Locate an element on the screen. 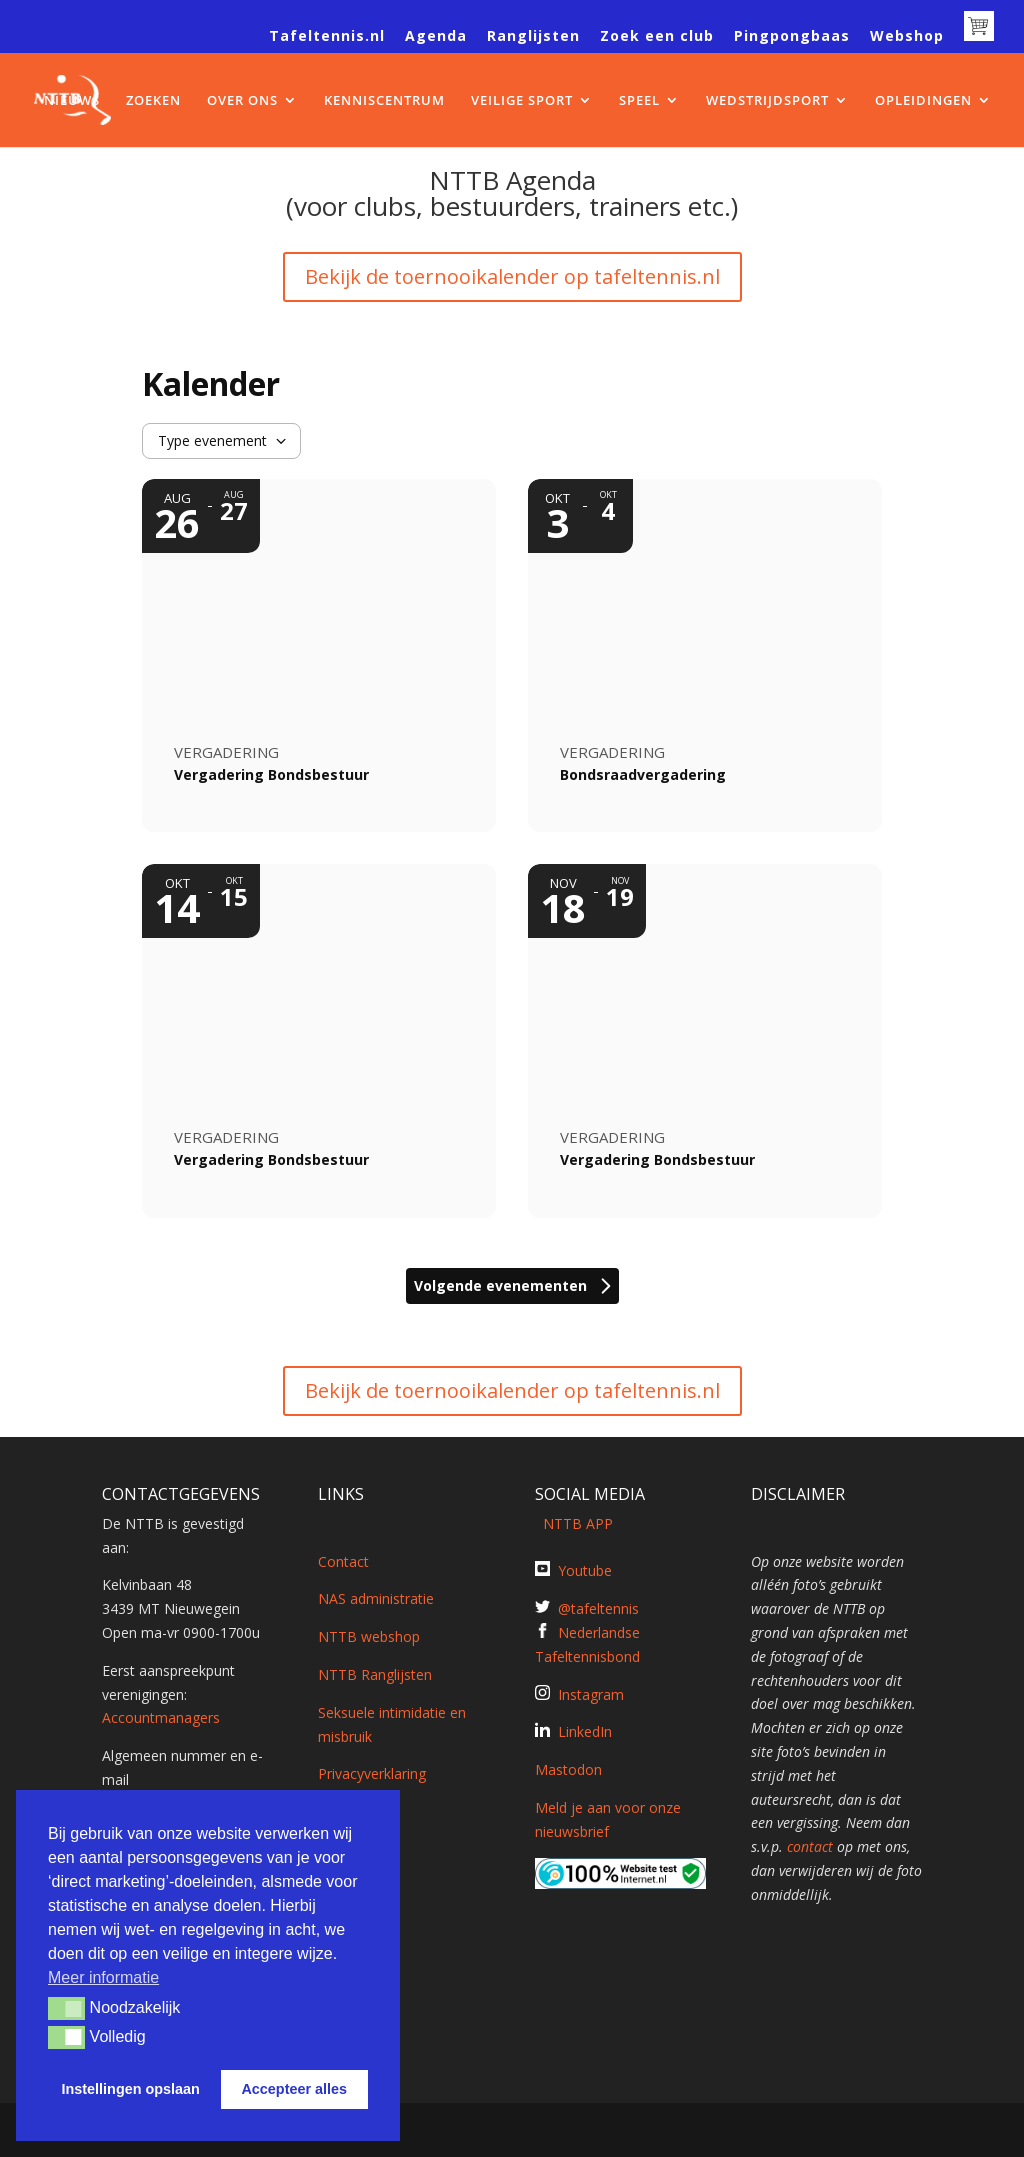 This screenshot has height=2157, width=1024. Webshop is located at coordinates (907, 37).